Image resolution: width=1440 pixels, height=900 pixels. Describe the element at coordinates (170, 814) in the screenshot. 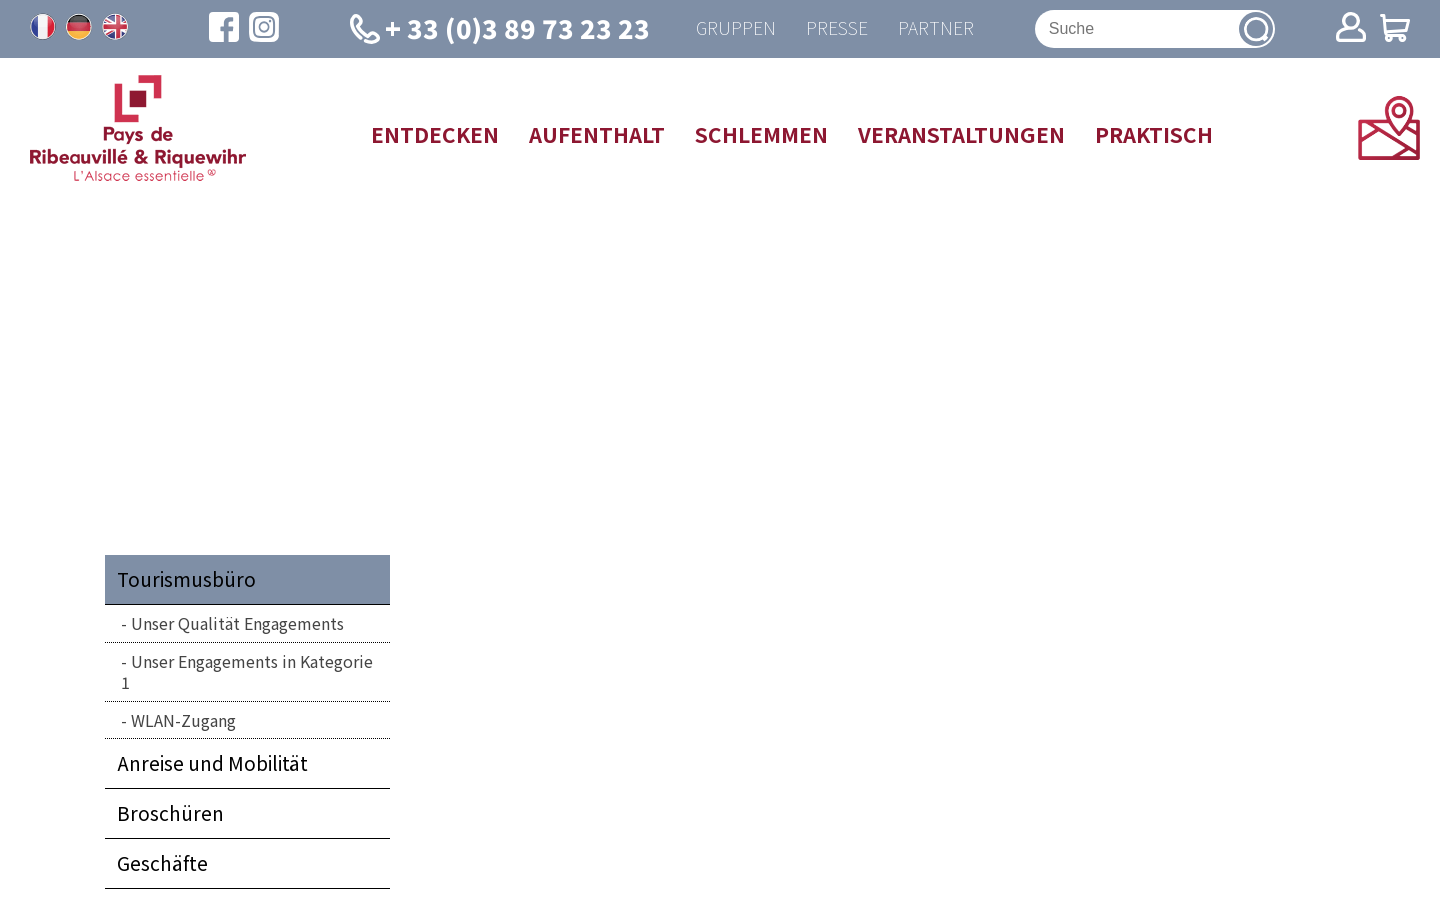

I see `Broschüren` at that location.